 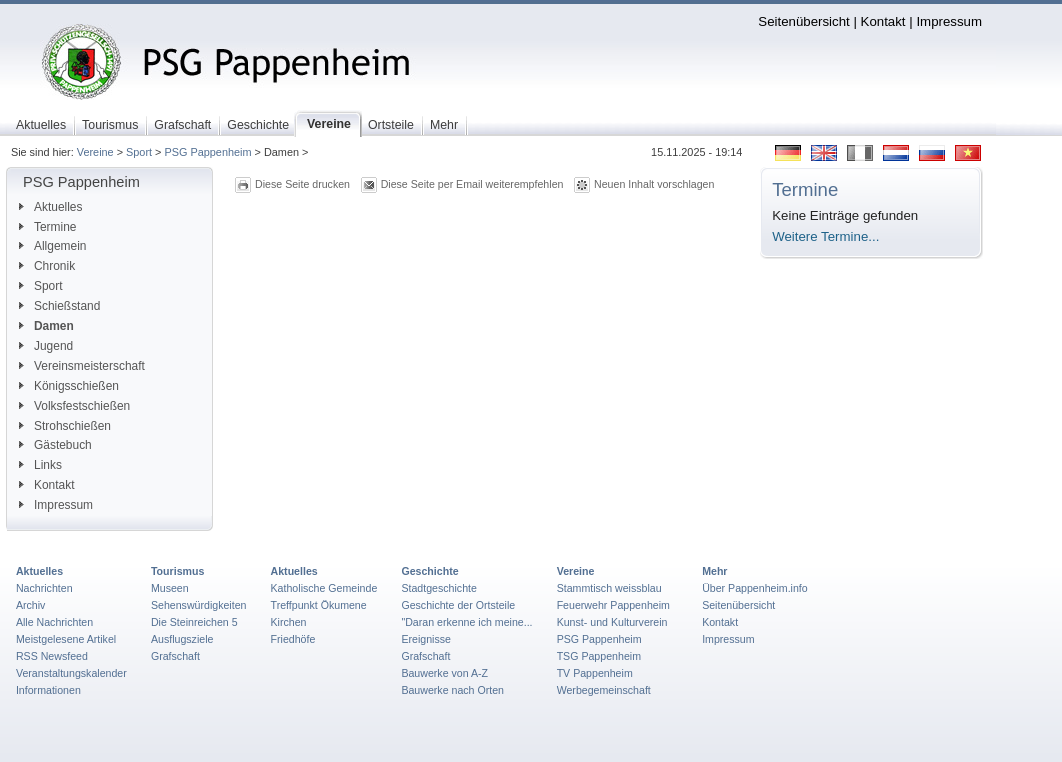 What do you see at coordinates (74, 406) in the screenshot?
I see `Volksfestschießen` at bounding box center [74, 406].